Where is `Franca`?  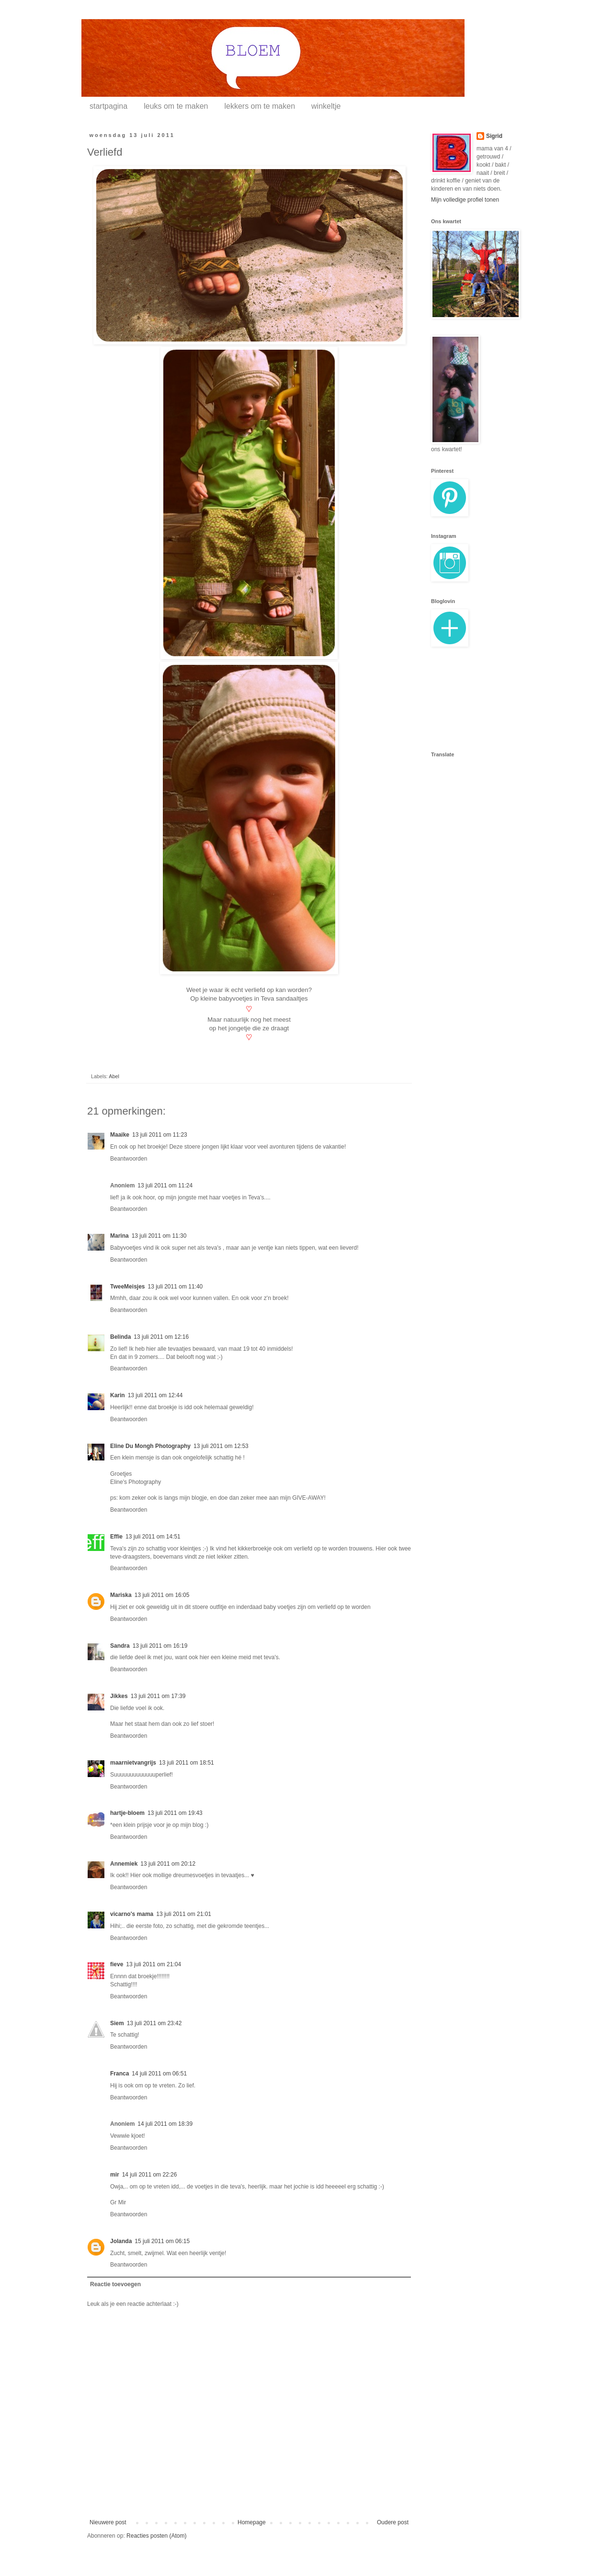
Franca is located at coordinates (119, 2073).